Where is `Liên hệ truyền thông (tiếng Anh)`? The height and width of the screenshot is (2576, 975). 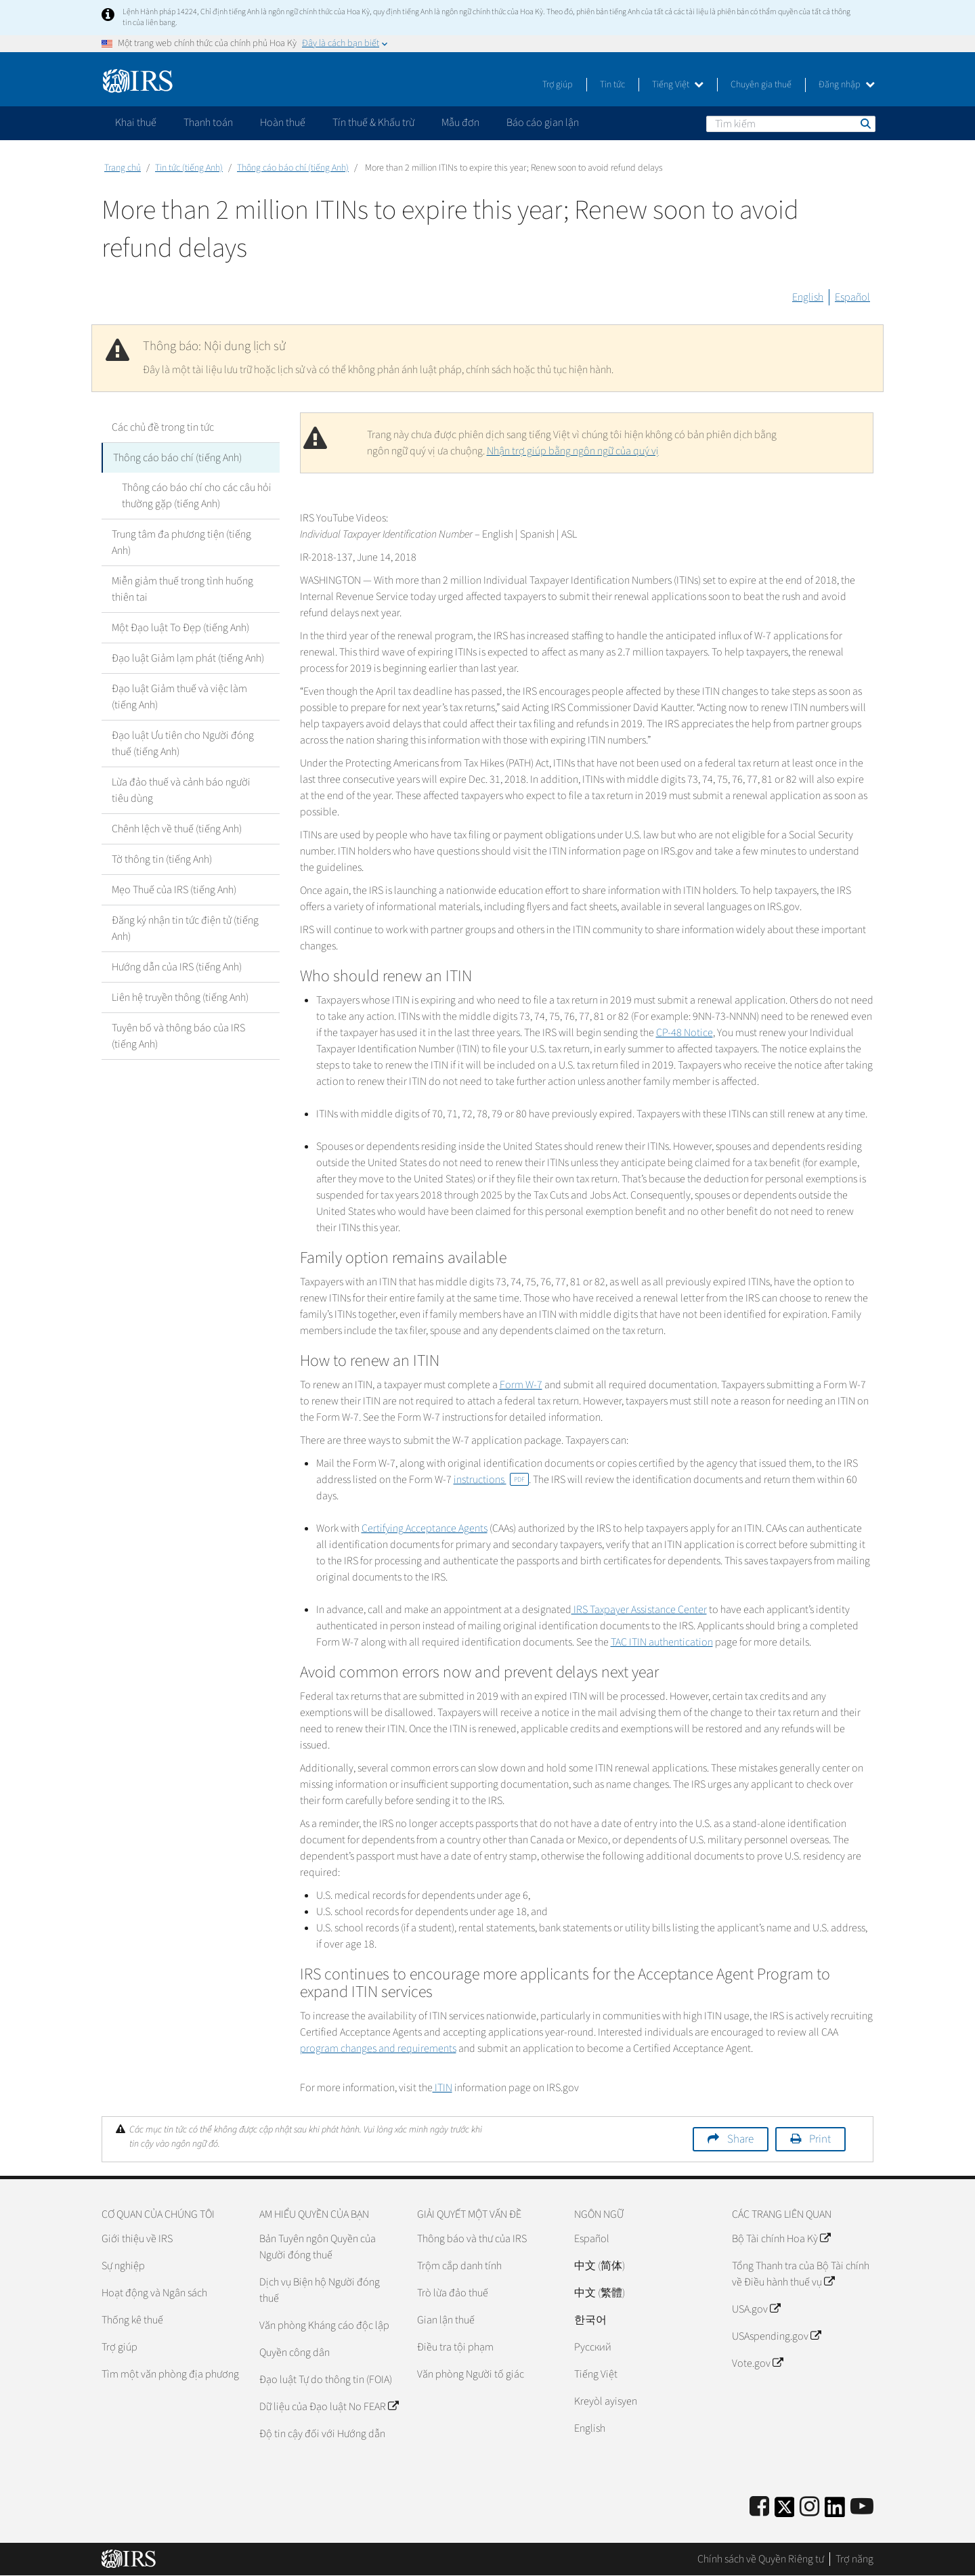
Liên hệ truyền thông (tiếng Anh) is located at coordinates (180, 997).